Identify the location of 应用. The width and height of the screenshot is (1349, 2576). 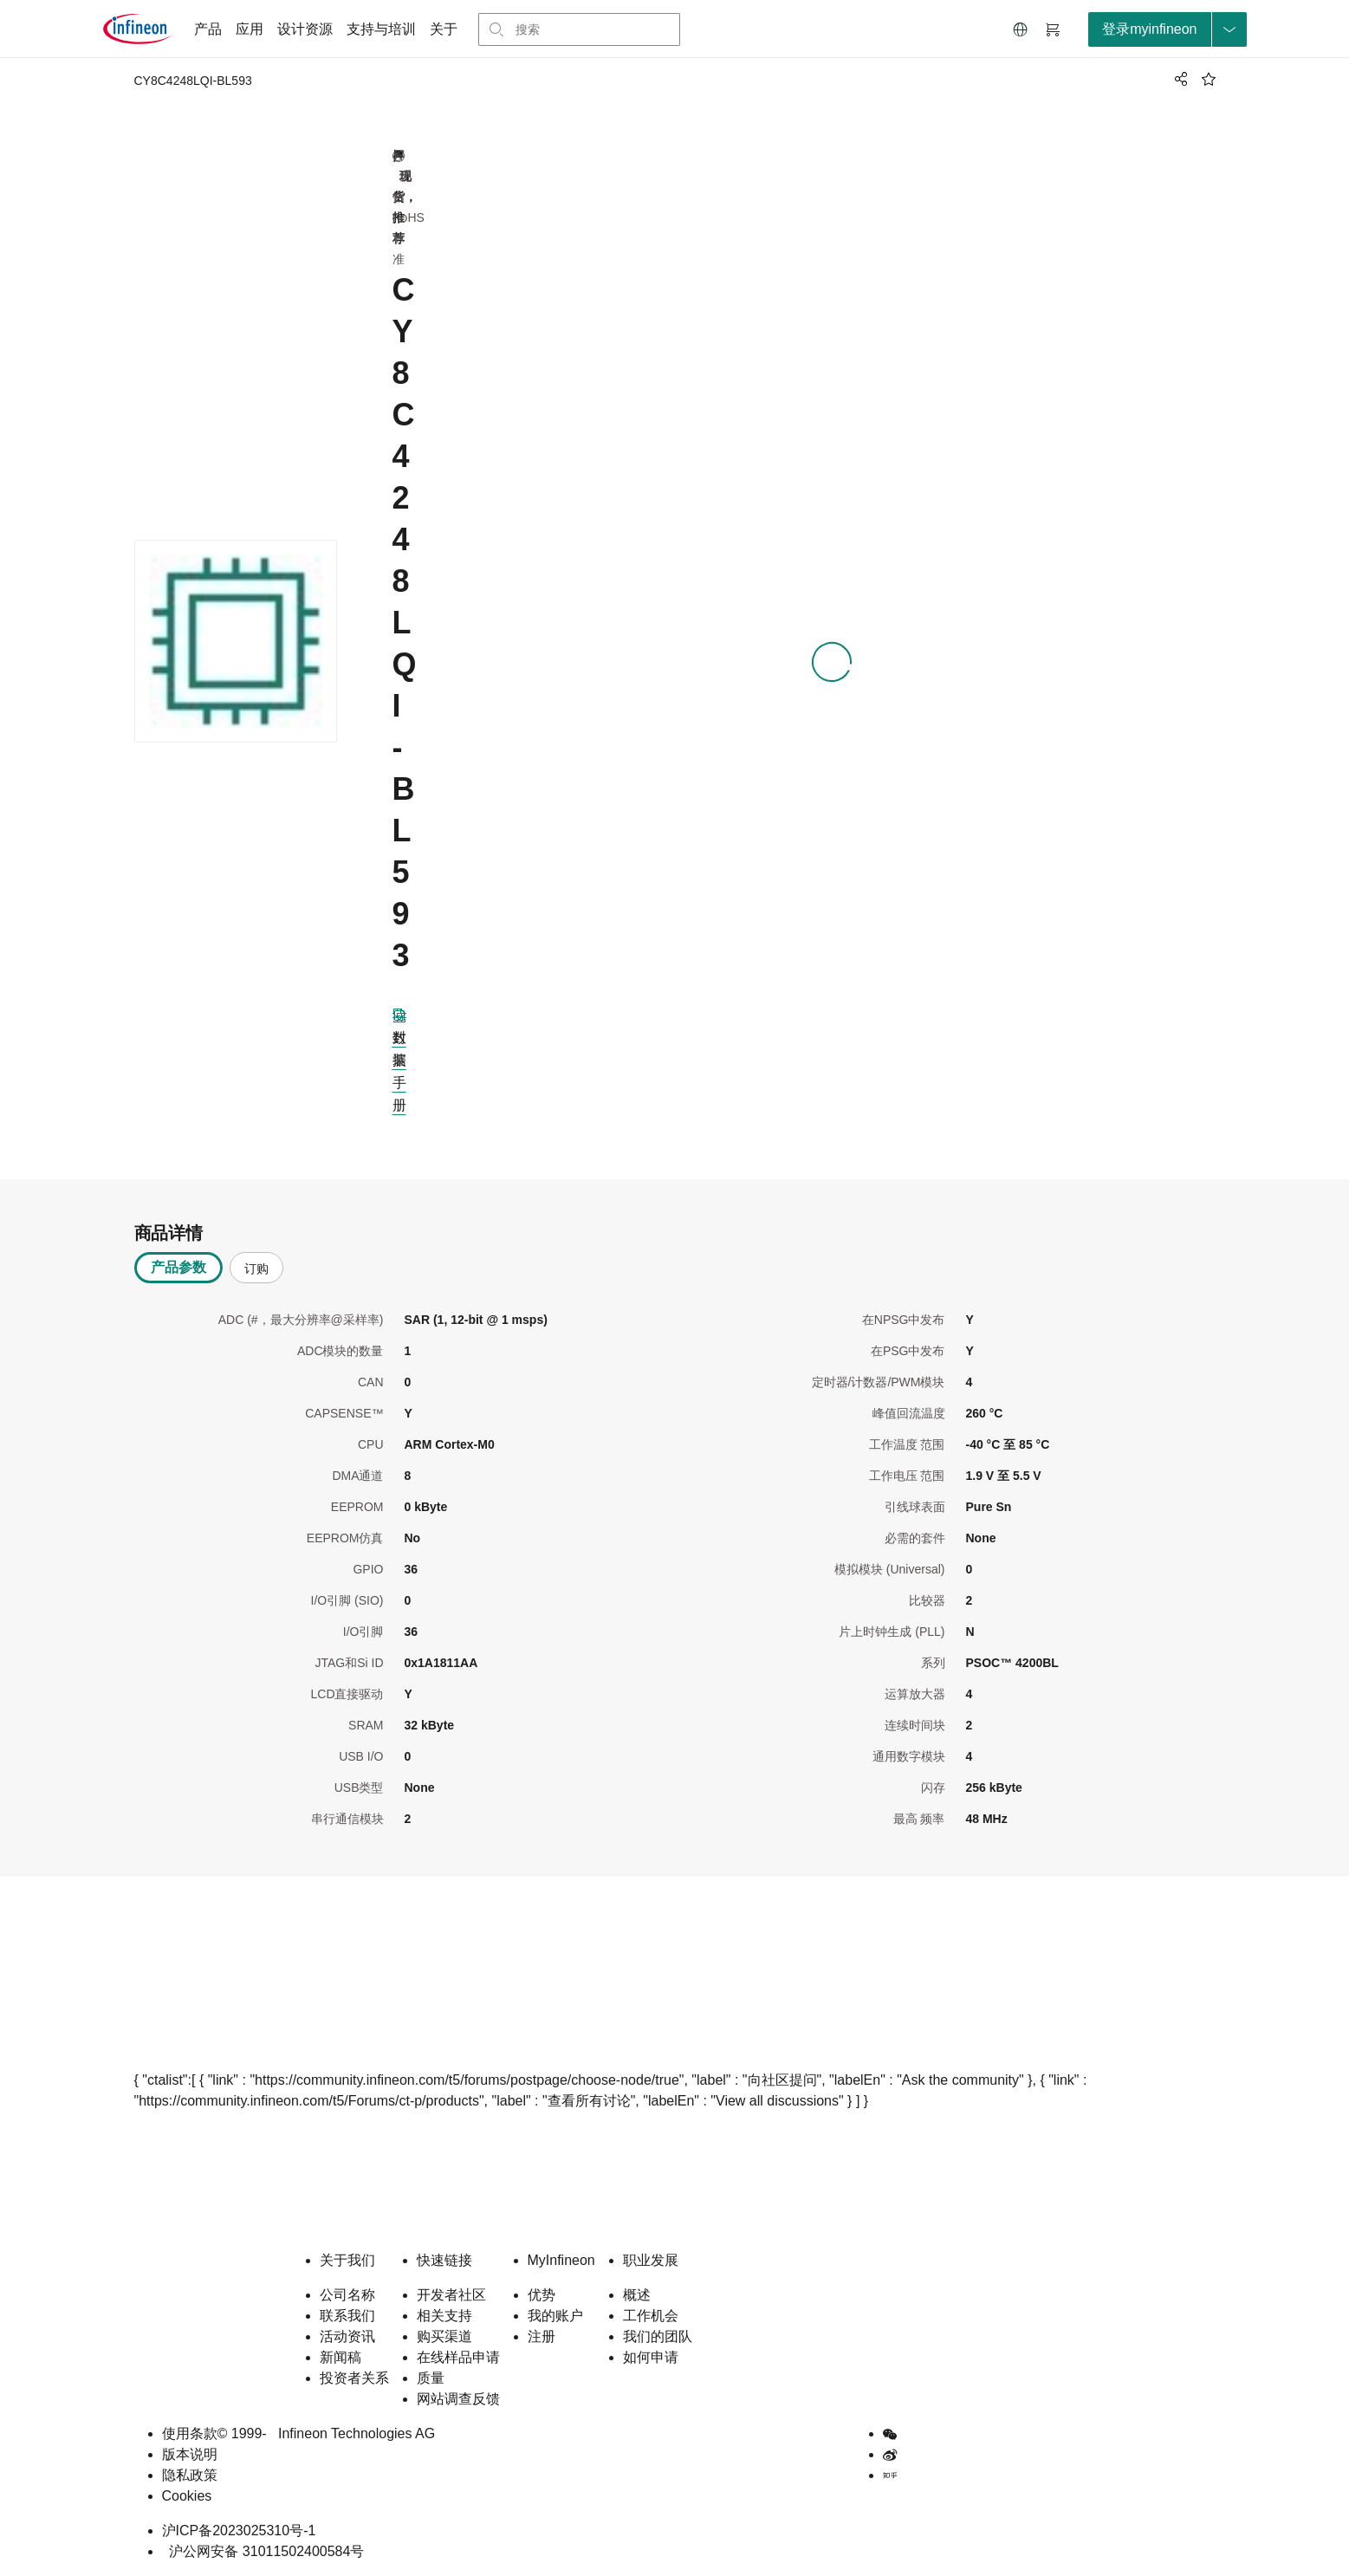
(249, 29).